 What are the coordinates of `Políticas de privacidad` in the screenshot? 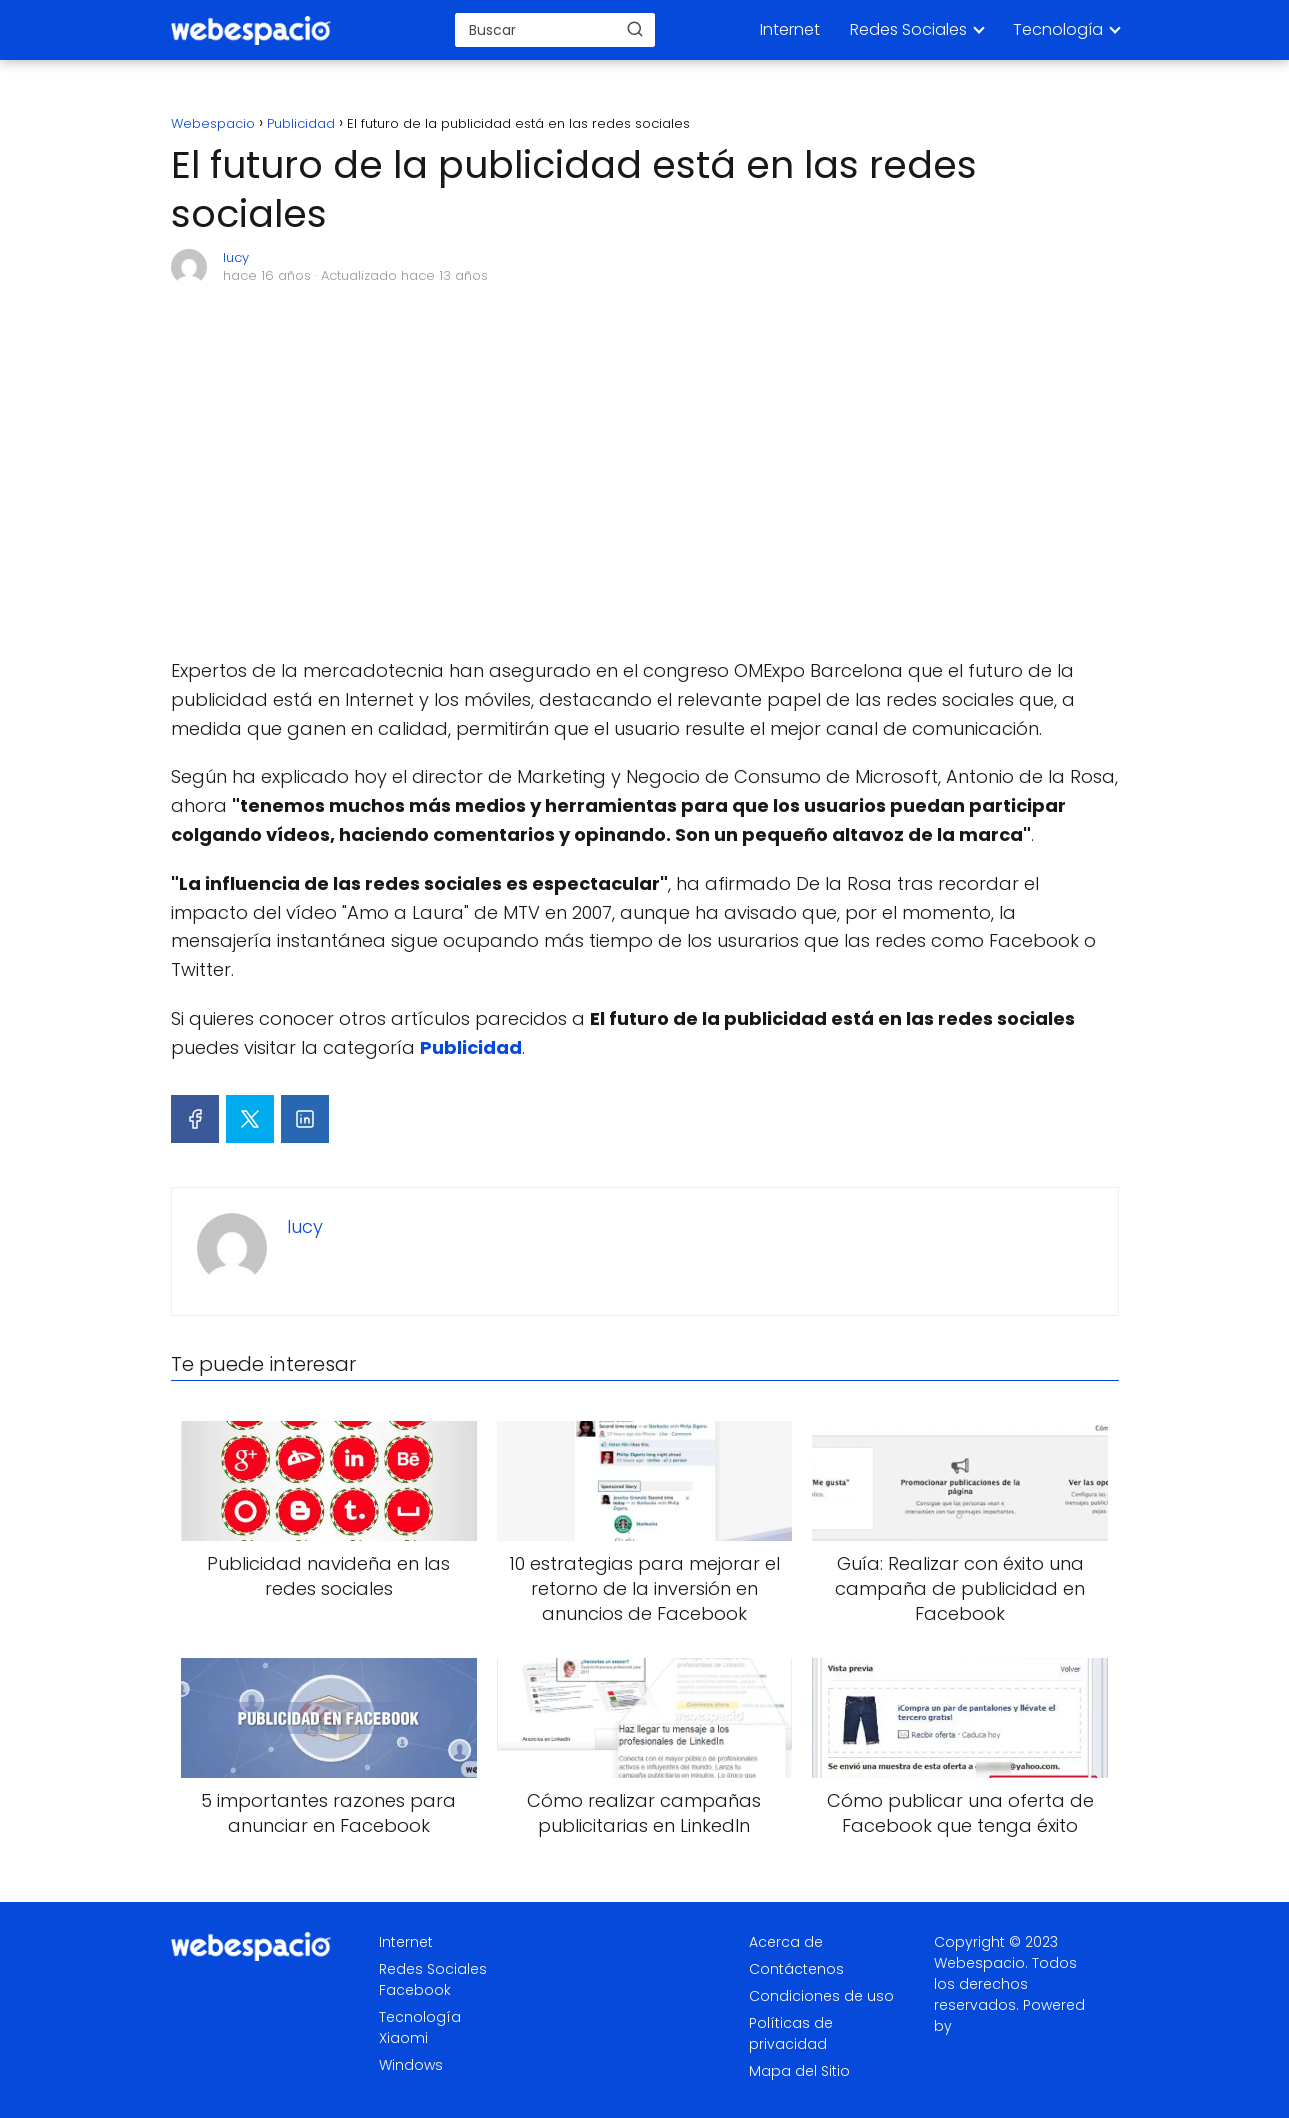 It's located at (791, 2033).